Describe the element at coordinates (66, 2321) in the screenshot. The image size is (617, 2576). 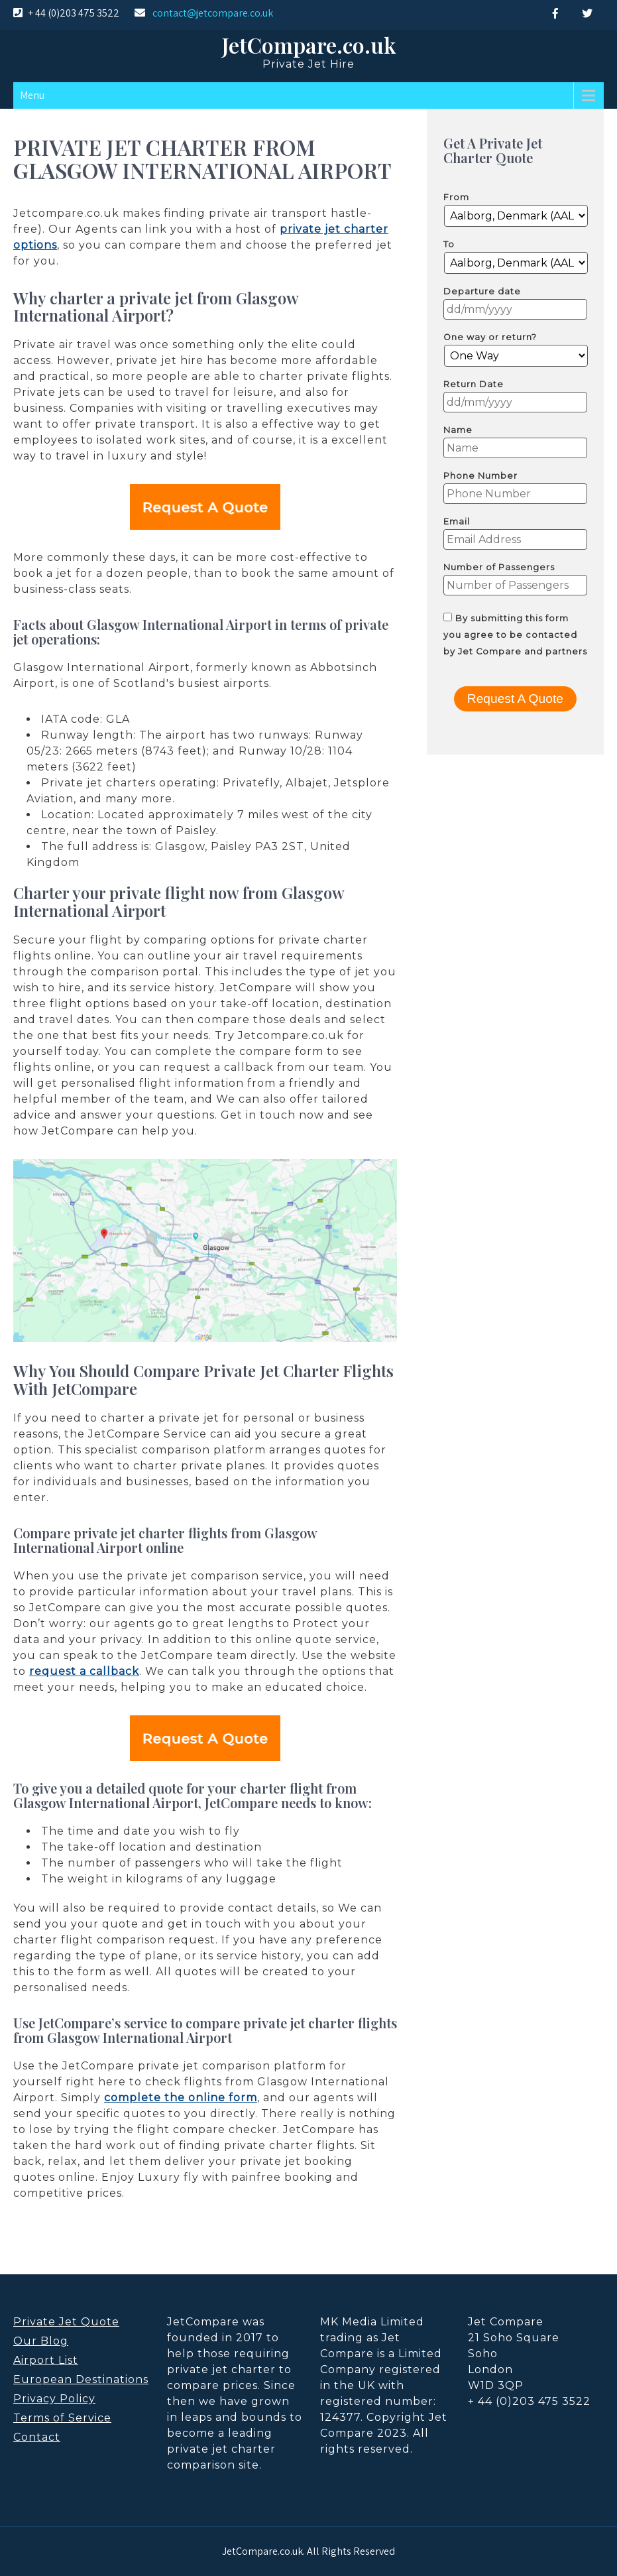
I see `Private Jet Quote` at that location.